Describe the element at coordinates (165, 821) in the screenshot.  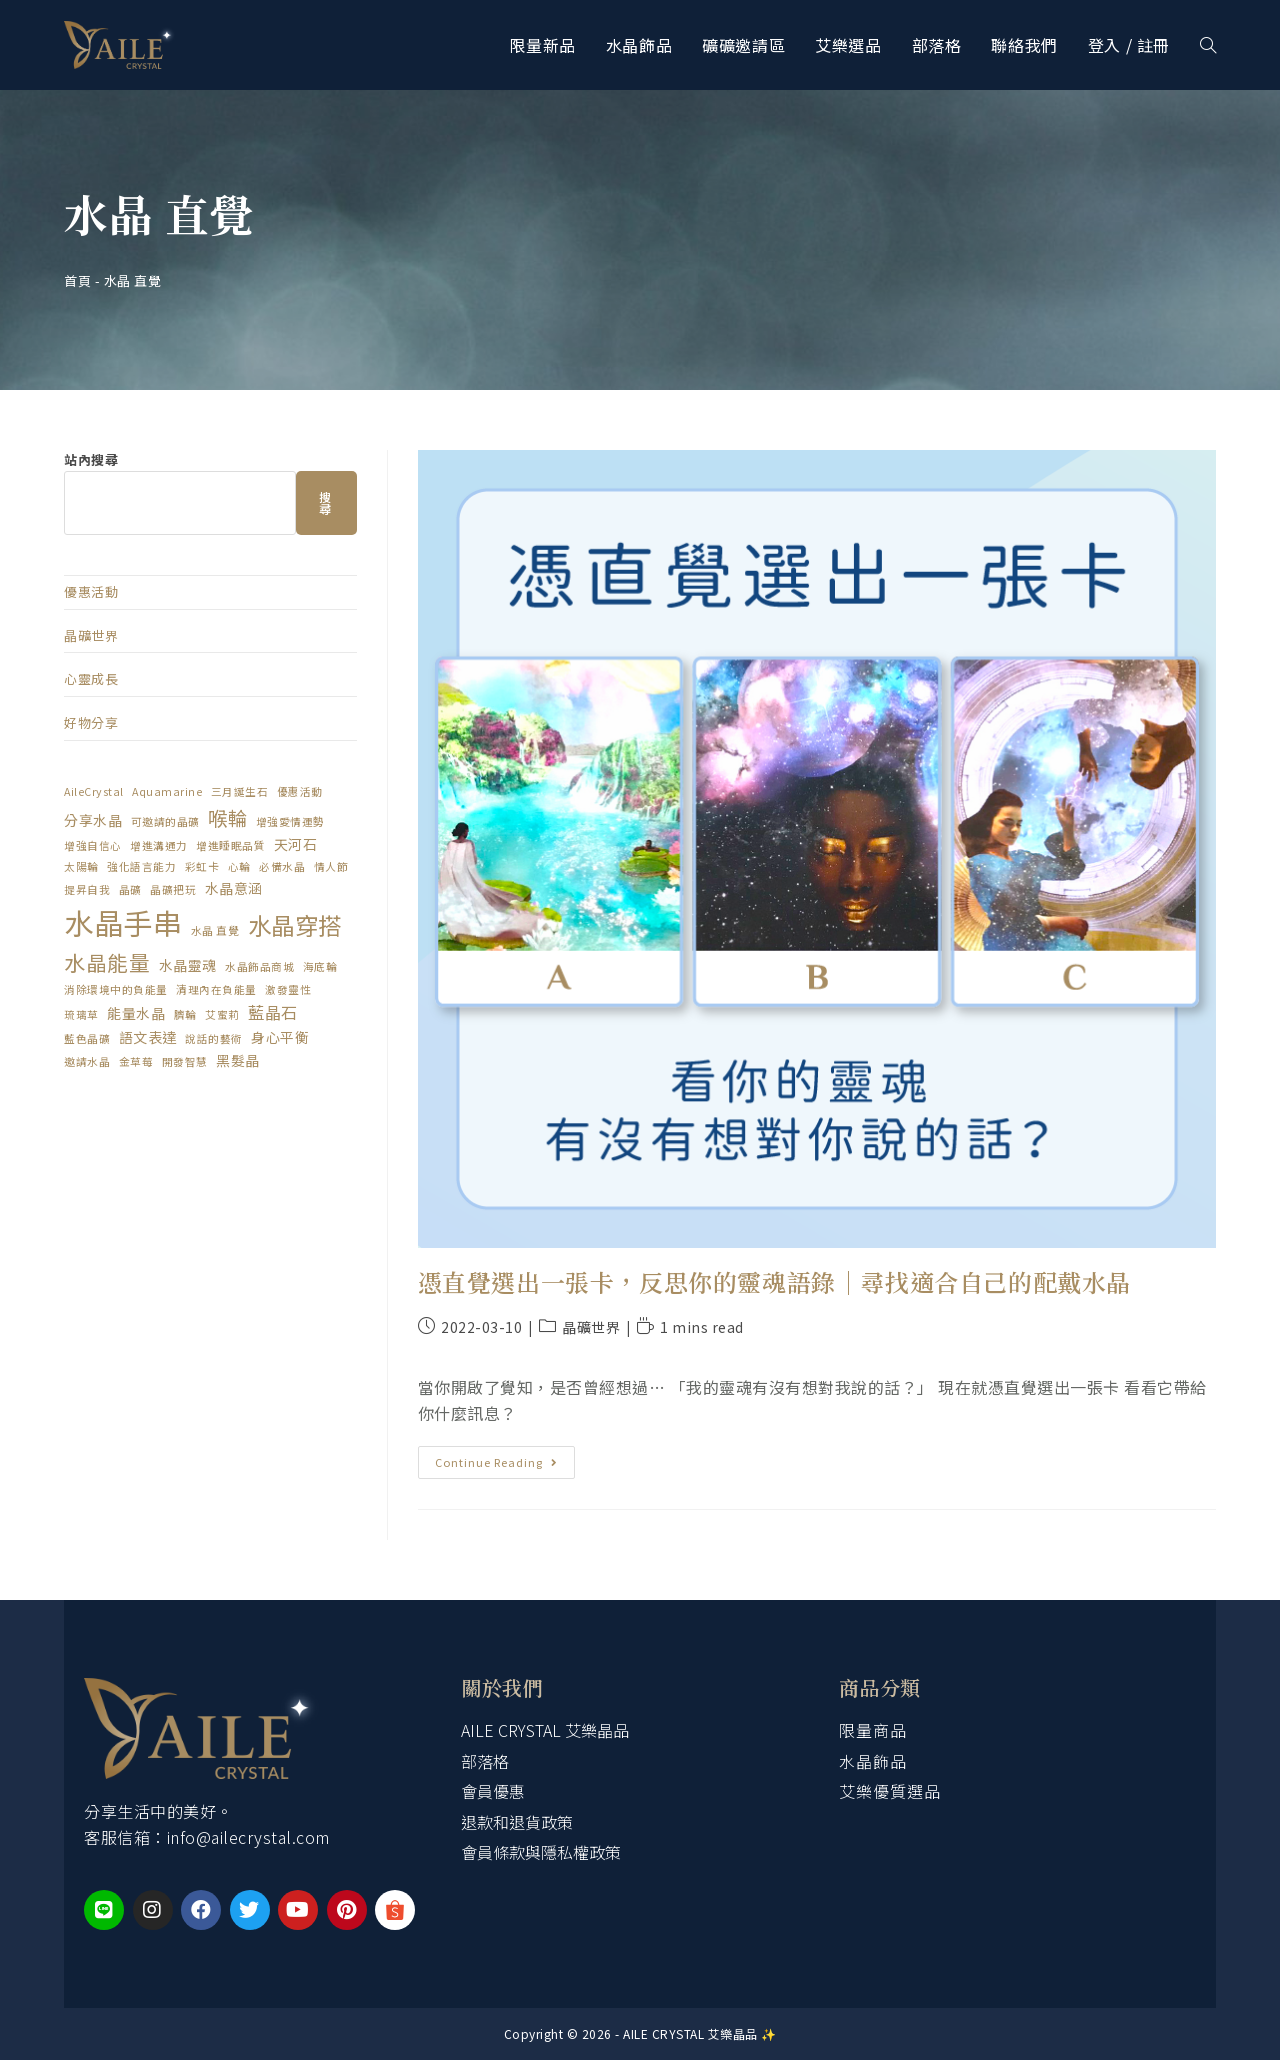
I see `可邀請的晶礦 [可邀請的晶礦 (1 個項目)]` at that location.